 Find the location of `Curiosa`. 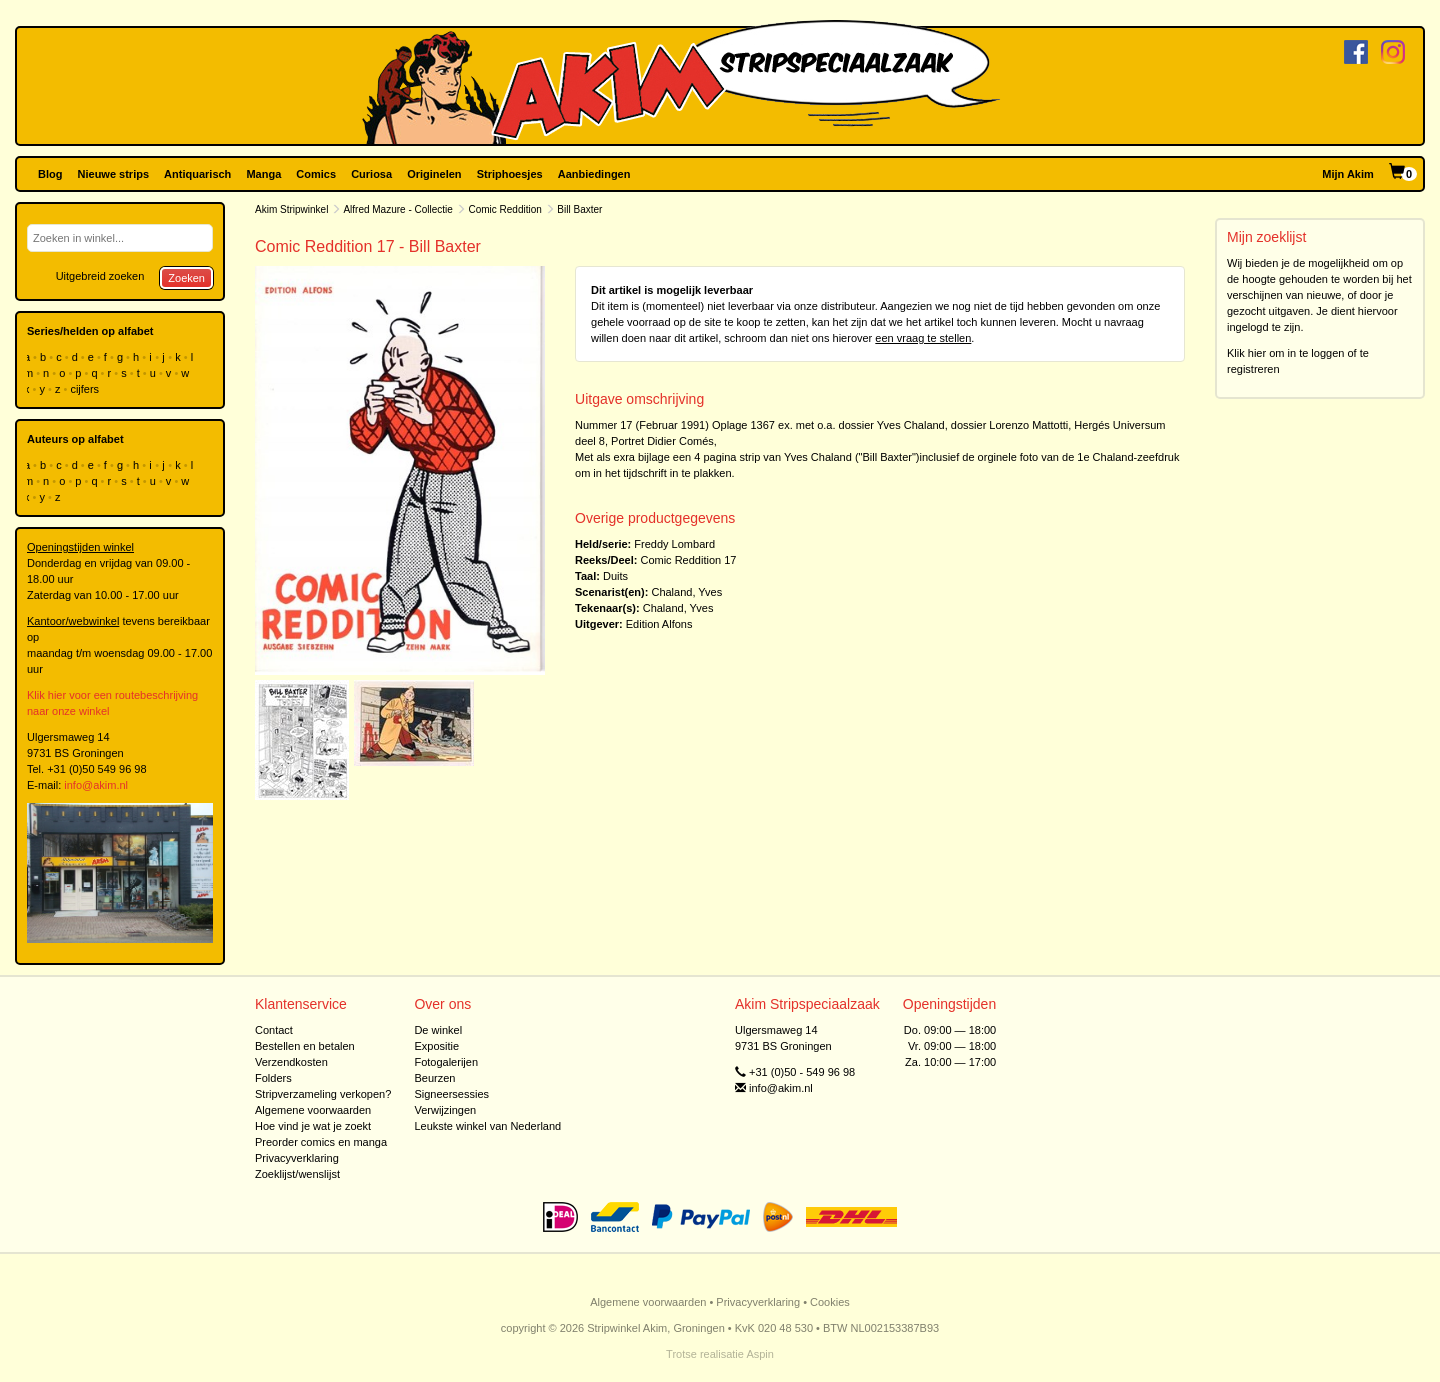

Curiosa is located at coordinates (371, 174).